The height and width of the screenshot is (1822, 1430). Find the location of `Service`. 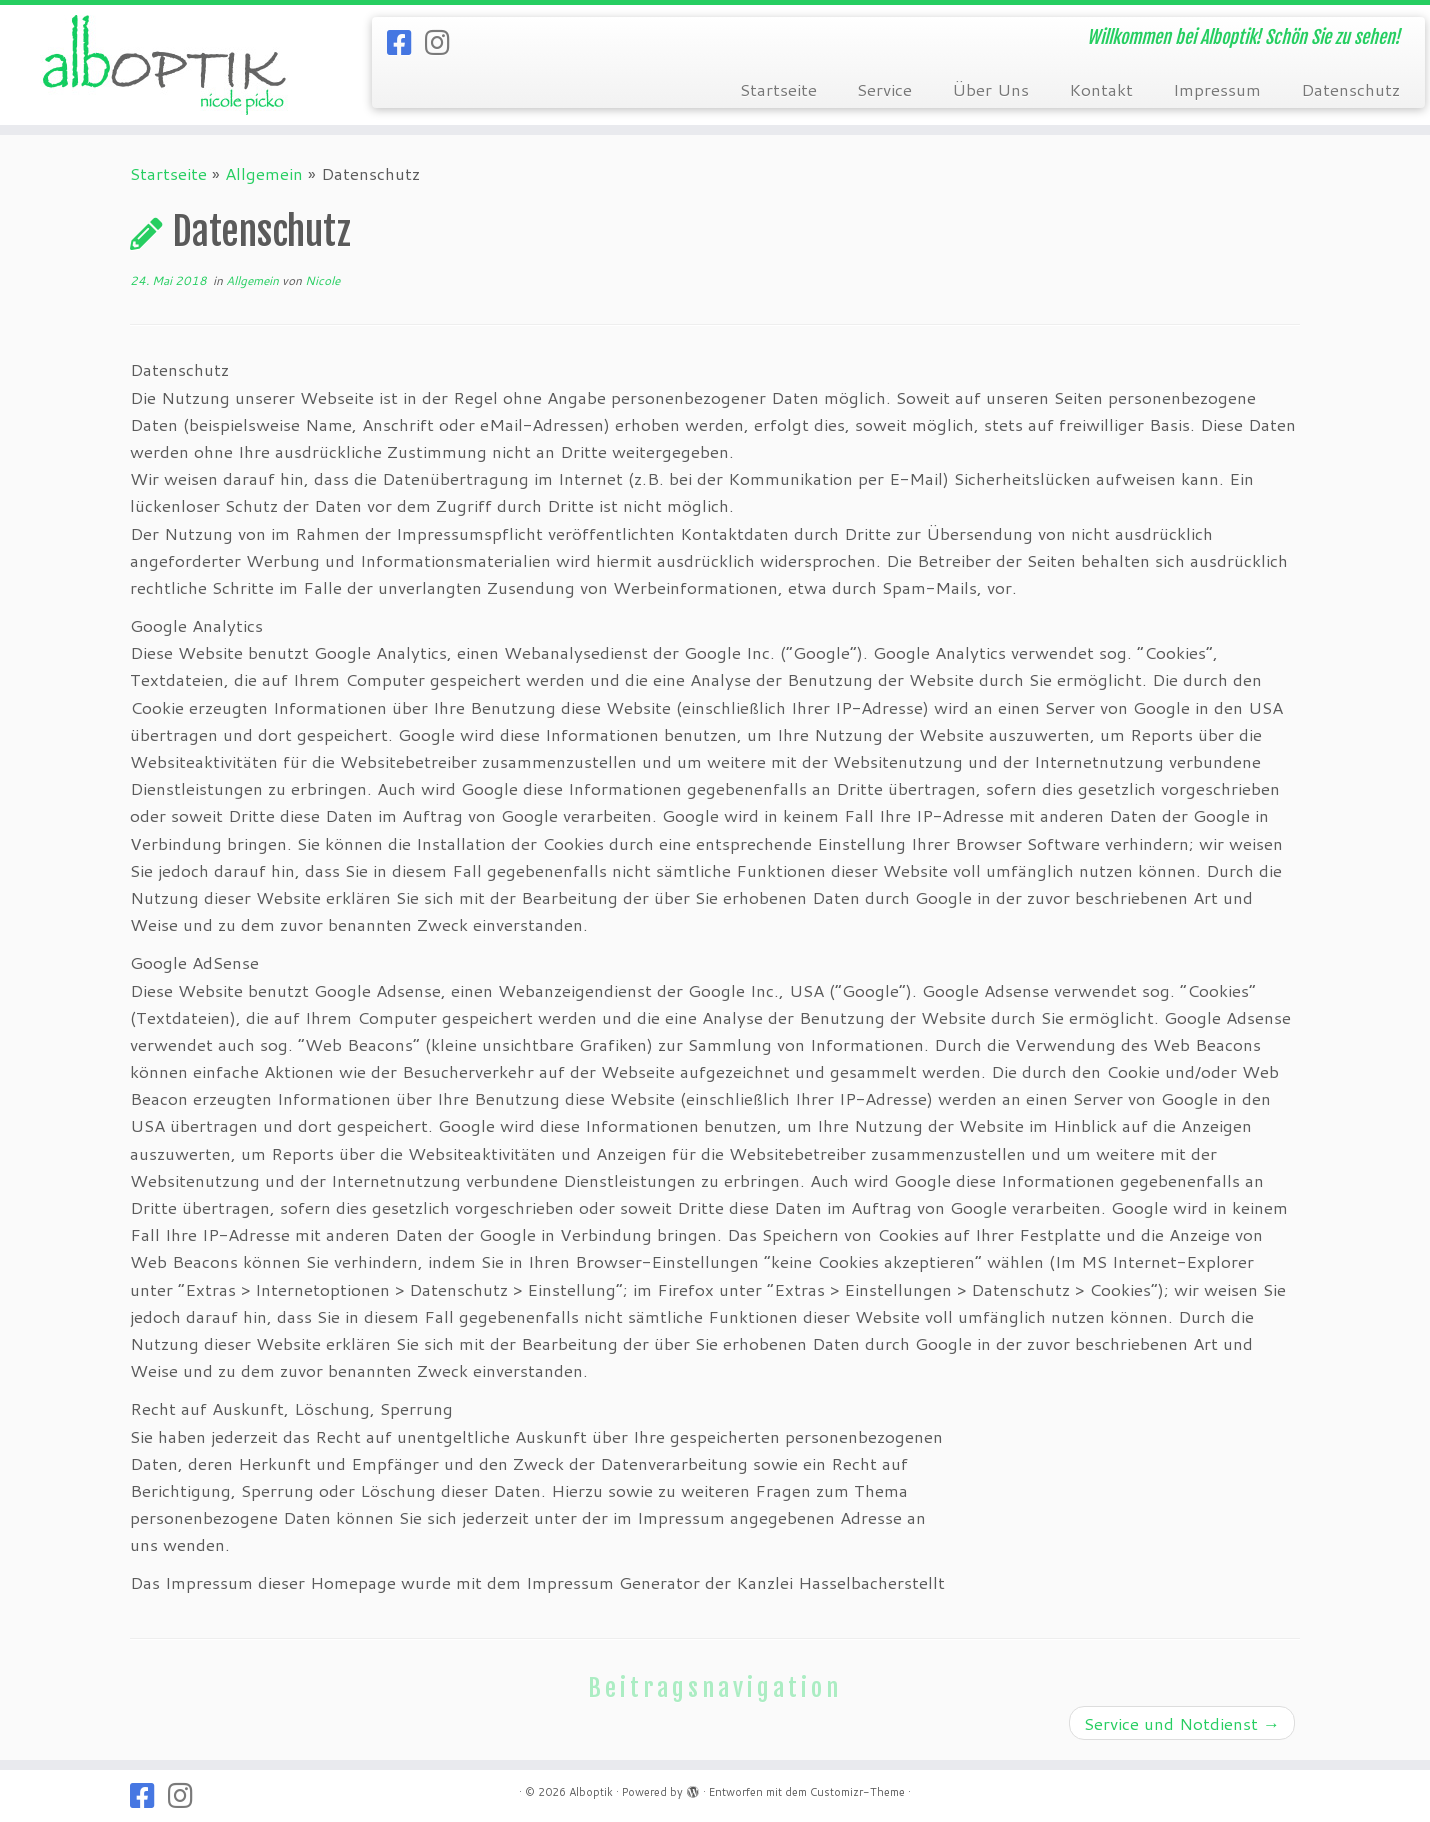

Service is located at coordinates (884, 89).